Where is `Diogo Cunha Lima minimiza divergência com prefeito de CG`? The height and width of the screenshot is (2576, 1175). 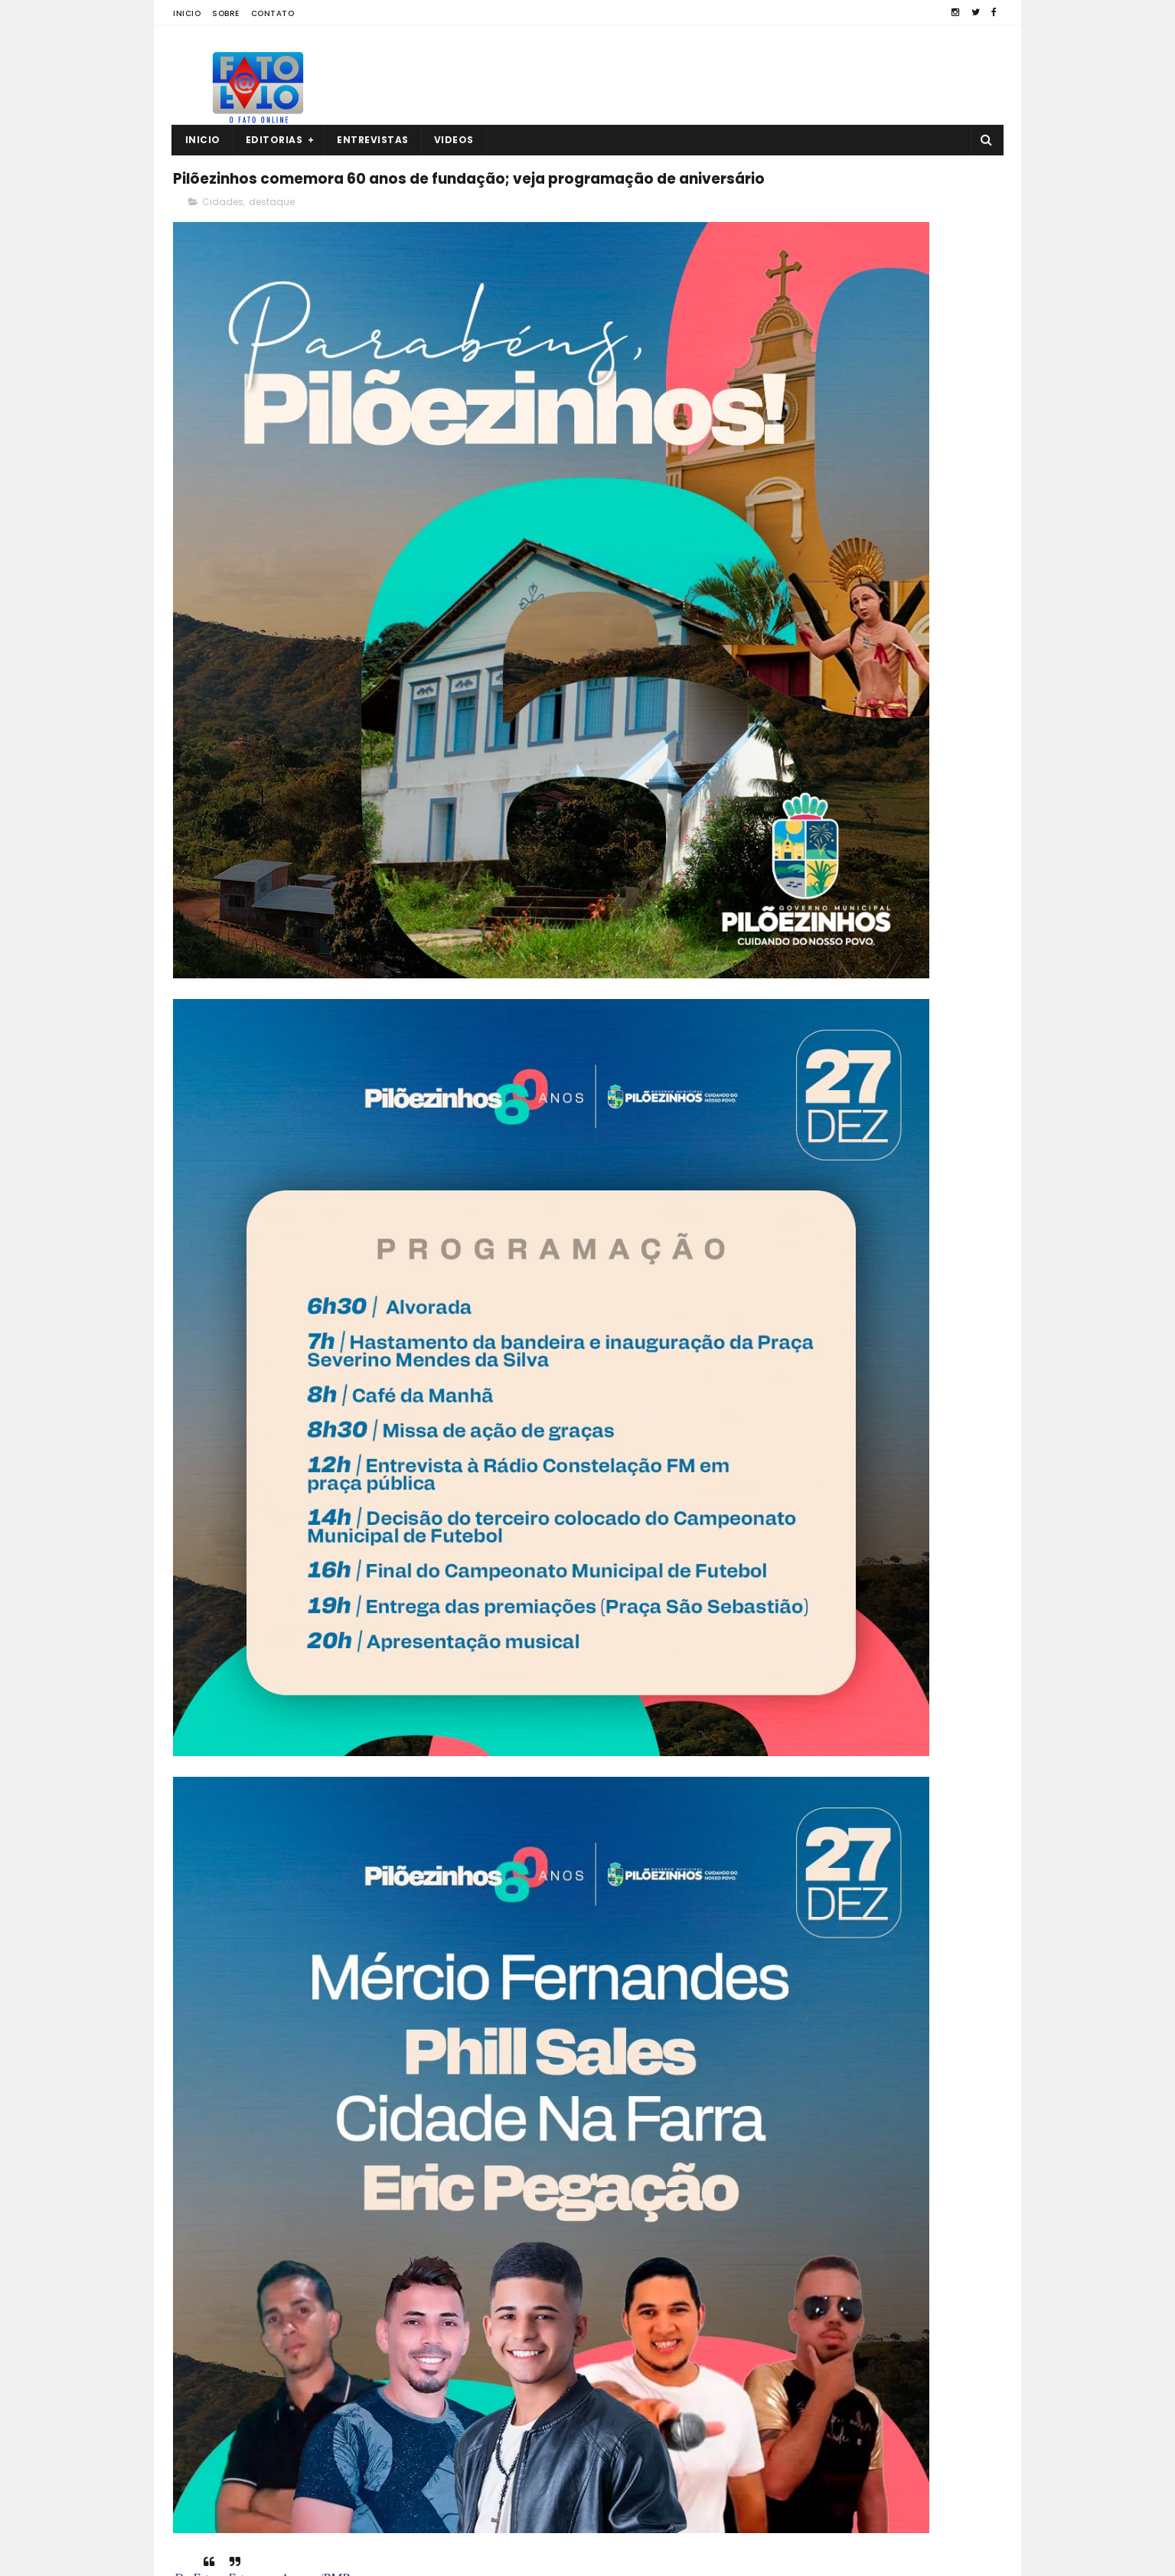
Diogo Cunha Lima minimiza divergência com prefeito de CG is located at coordinates (914, 954).